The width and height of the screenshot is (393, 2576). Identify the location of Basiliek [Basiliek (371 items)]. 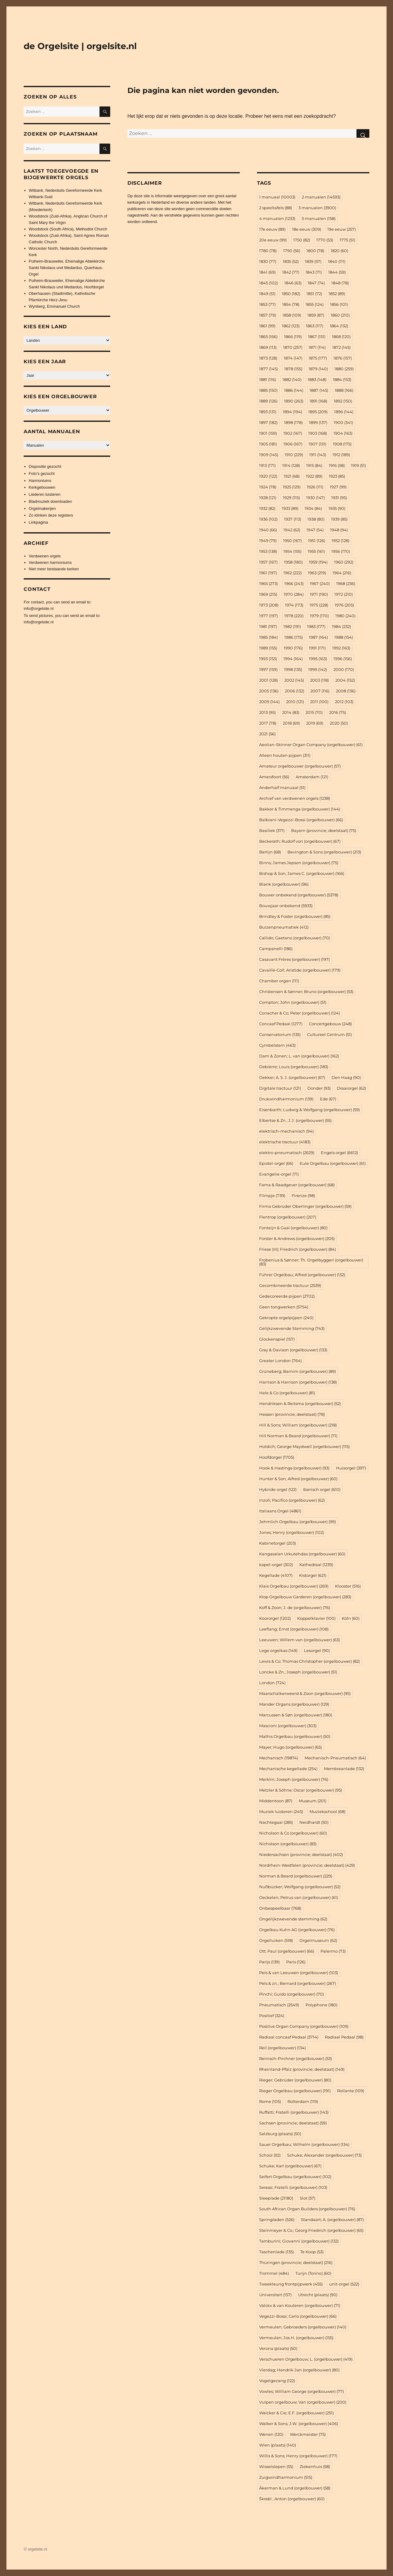
(272, 830).